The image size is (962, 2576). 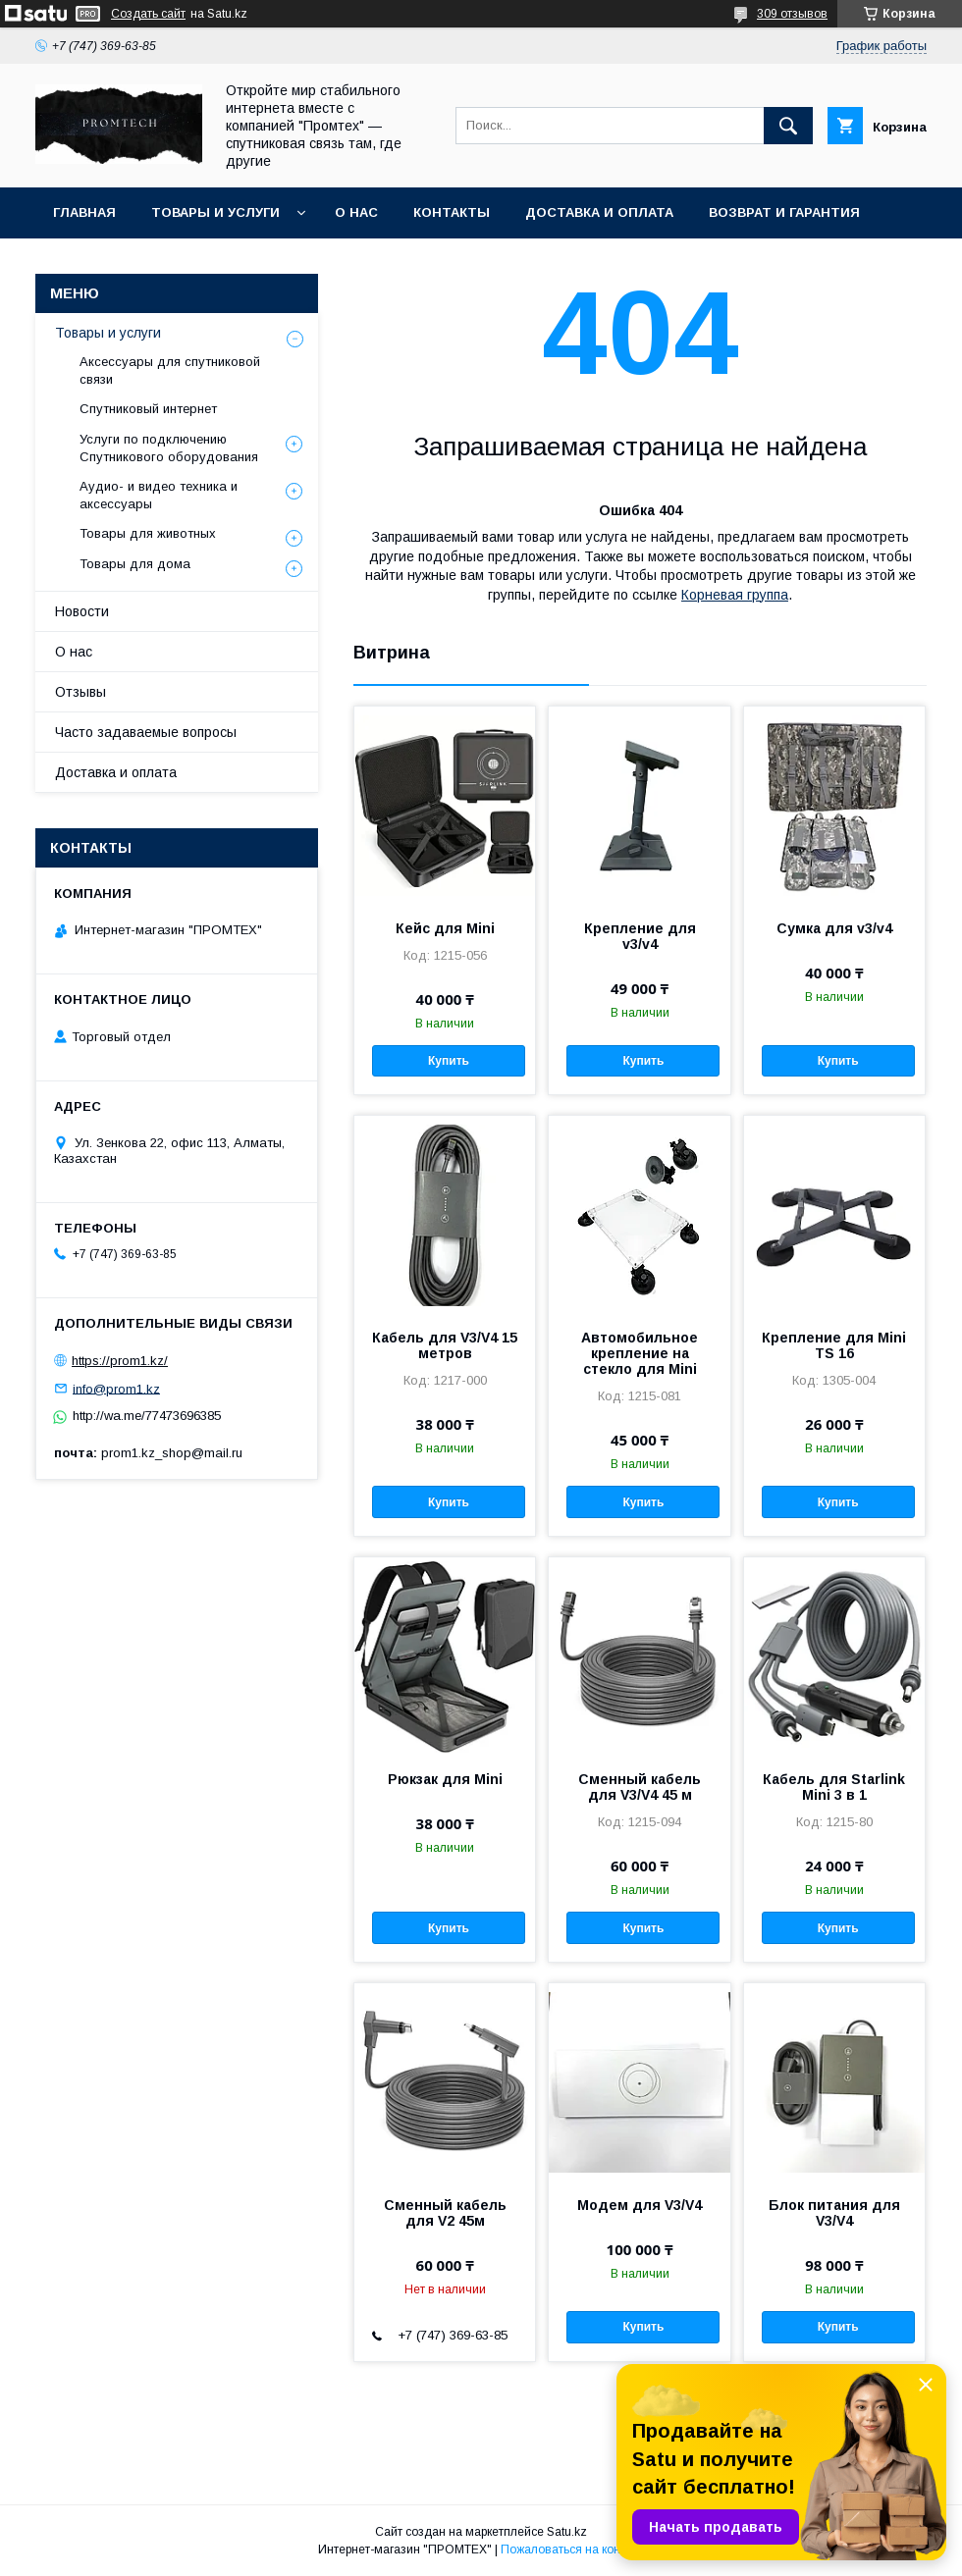 I want to click on Сумка для v3/v4, so click(x=834, y=928).